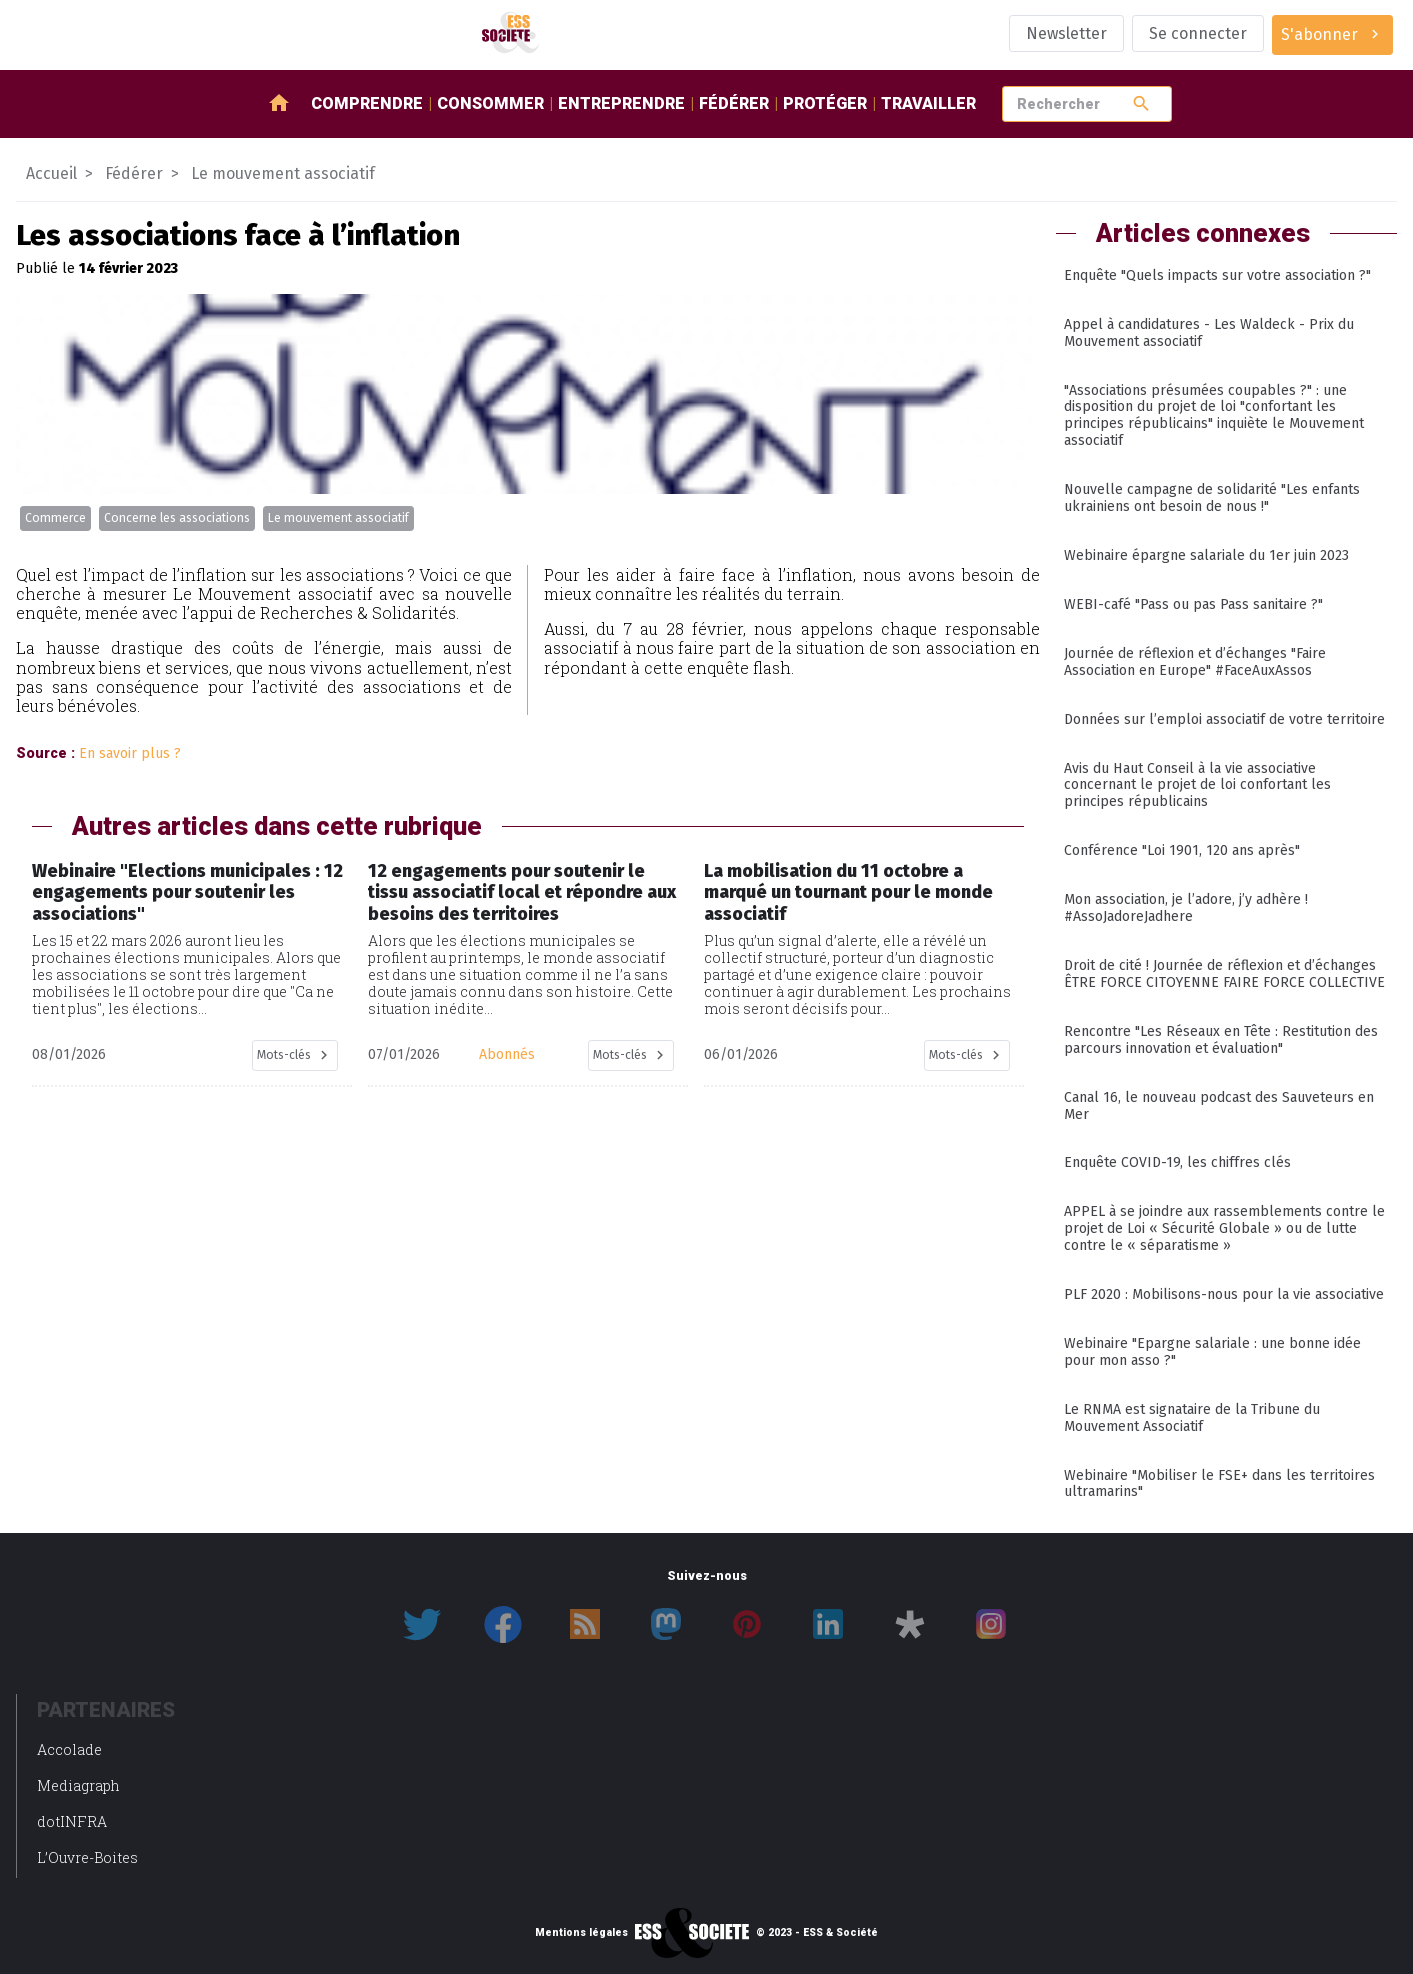 The height and width of the screenshot is (1974, 1413). I want to click on Mon association, je l’adore, j’y adhère ! #AssoJadoreJadhere, so click(1186, 908).